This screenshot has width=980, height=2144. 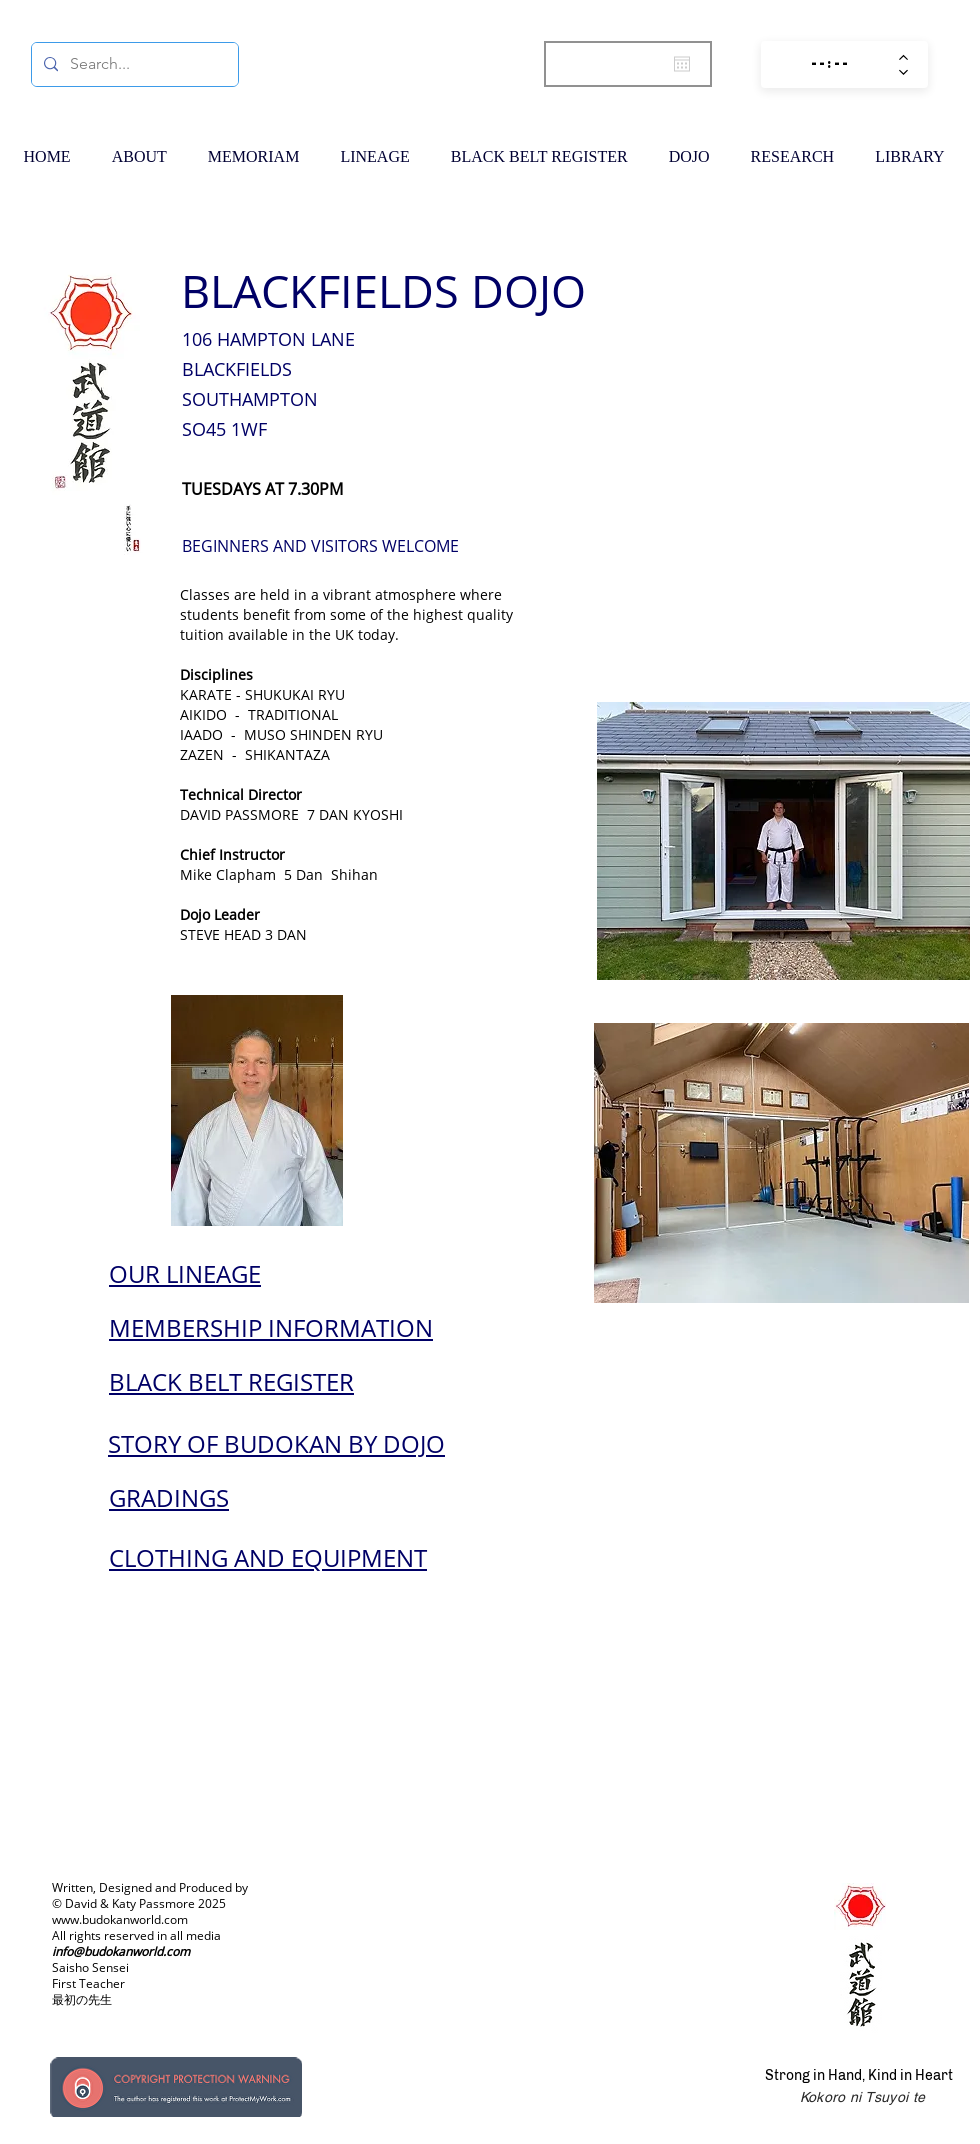 What do you see at coordinates (121, 1951) in the screenshot?
I see `info@budokanworld.com` at bounding box center [121, 1951].